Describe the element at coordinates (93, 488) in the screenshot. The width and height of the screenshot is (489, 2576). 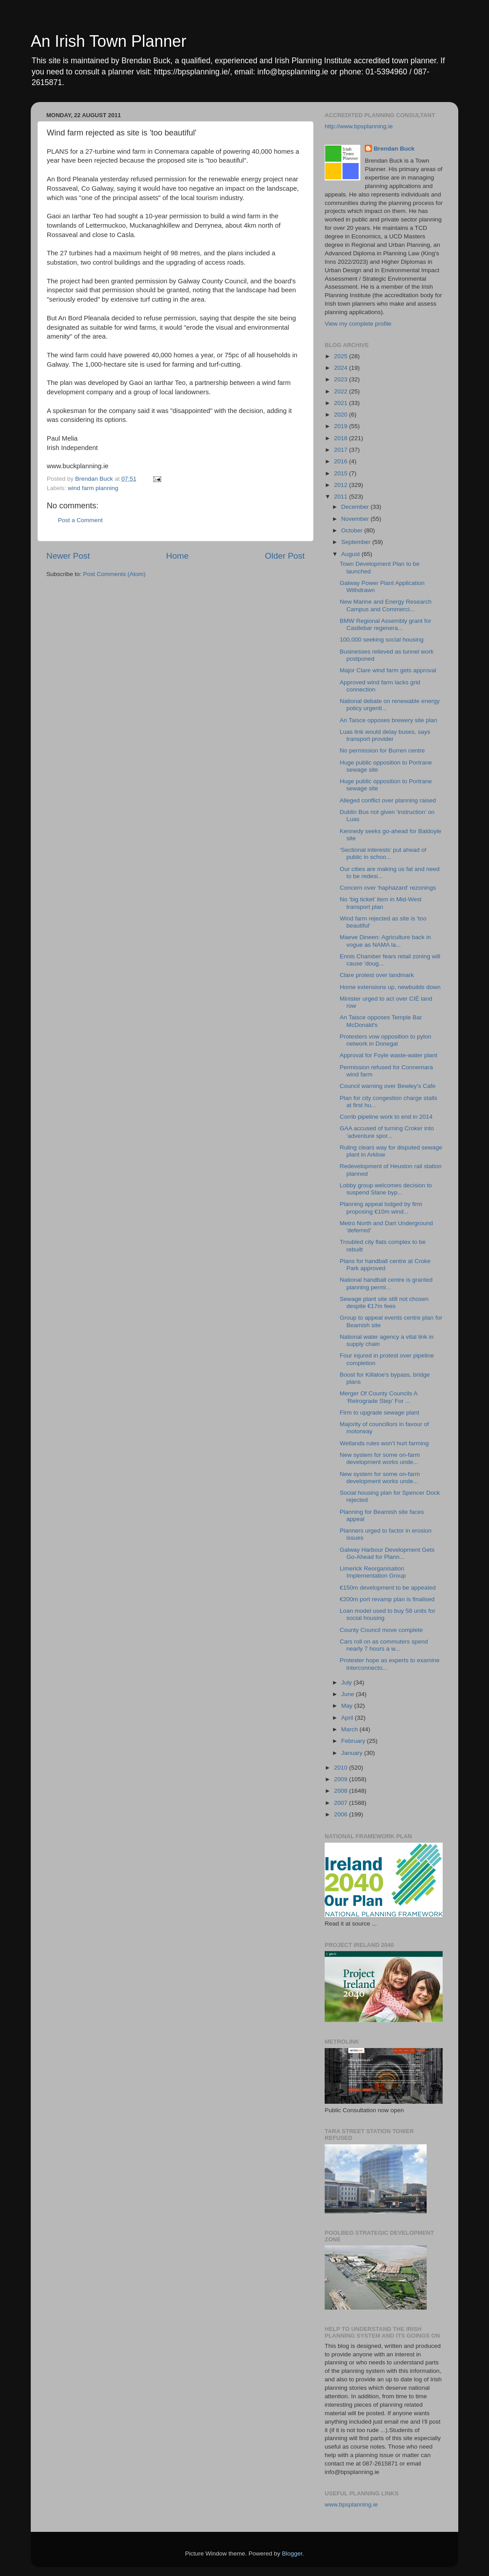
I see `wind farm planning` at that location.